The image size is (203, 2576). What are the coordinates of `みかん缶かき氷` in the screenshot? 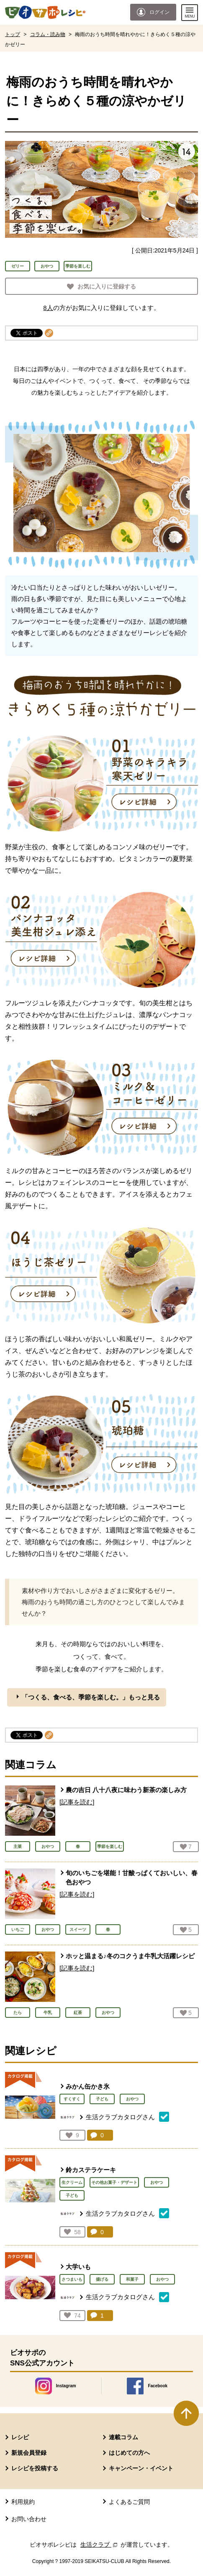 It's located at (88, 2086).